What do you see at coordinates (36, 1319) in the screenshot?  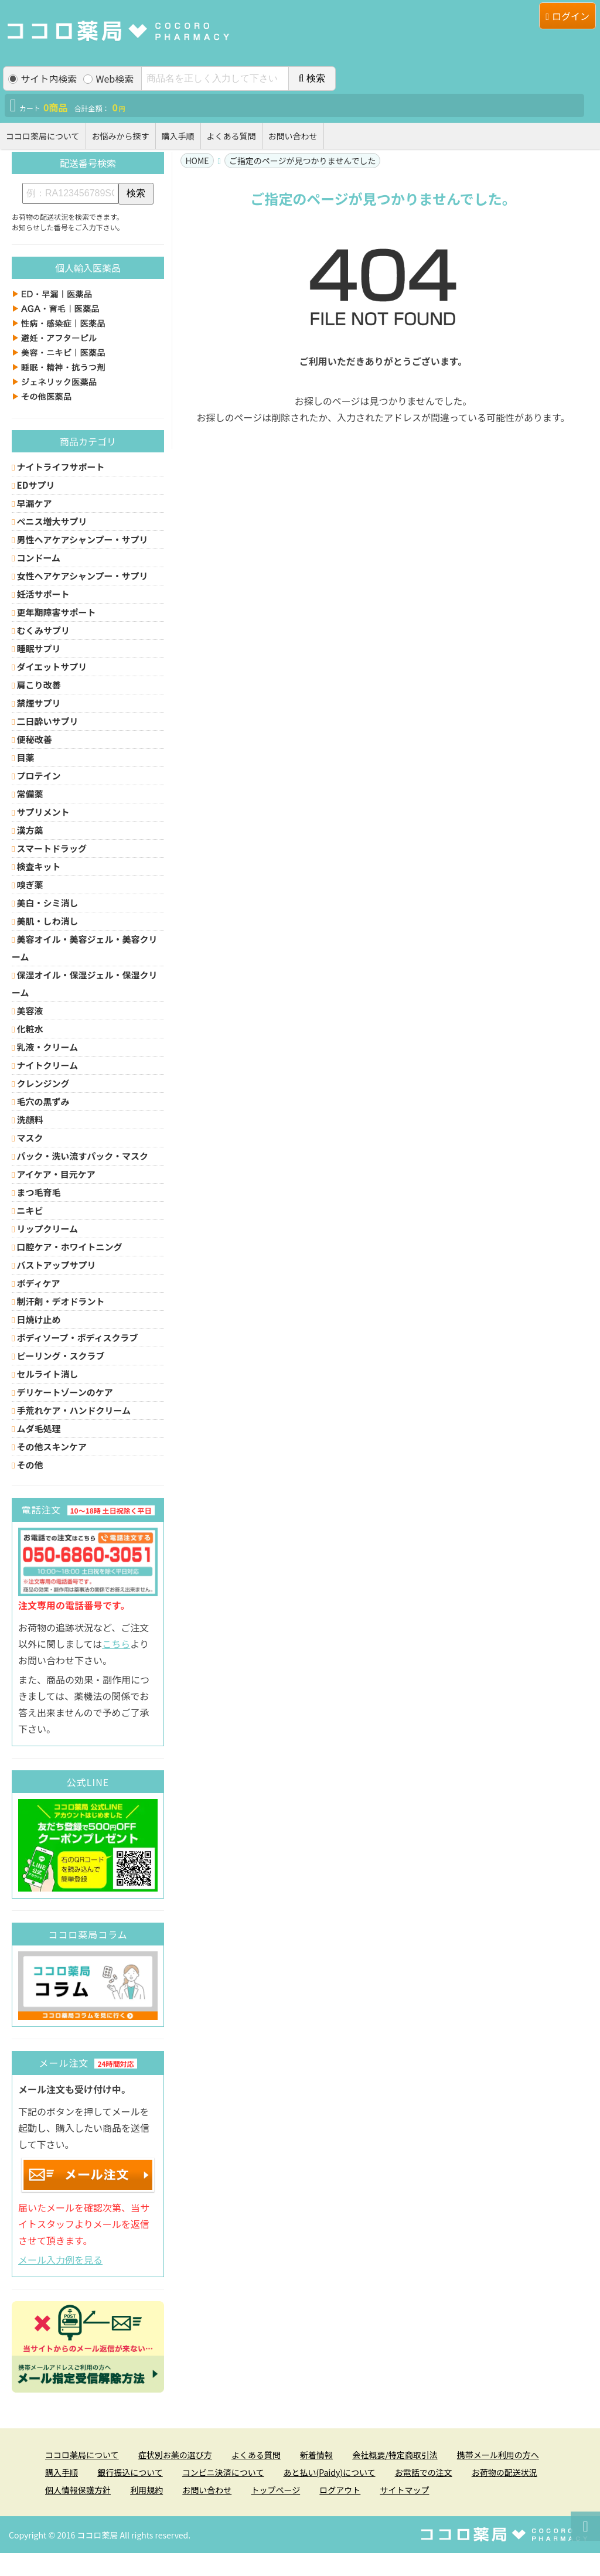 I see `日焼け止め` at bounding box center [36, 1319].